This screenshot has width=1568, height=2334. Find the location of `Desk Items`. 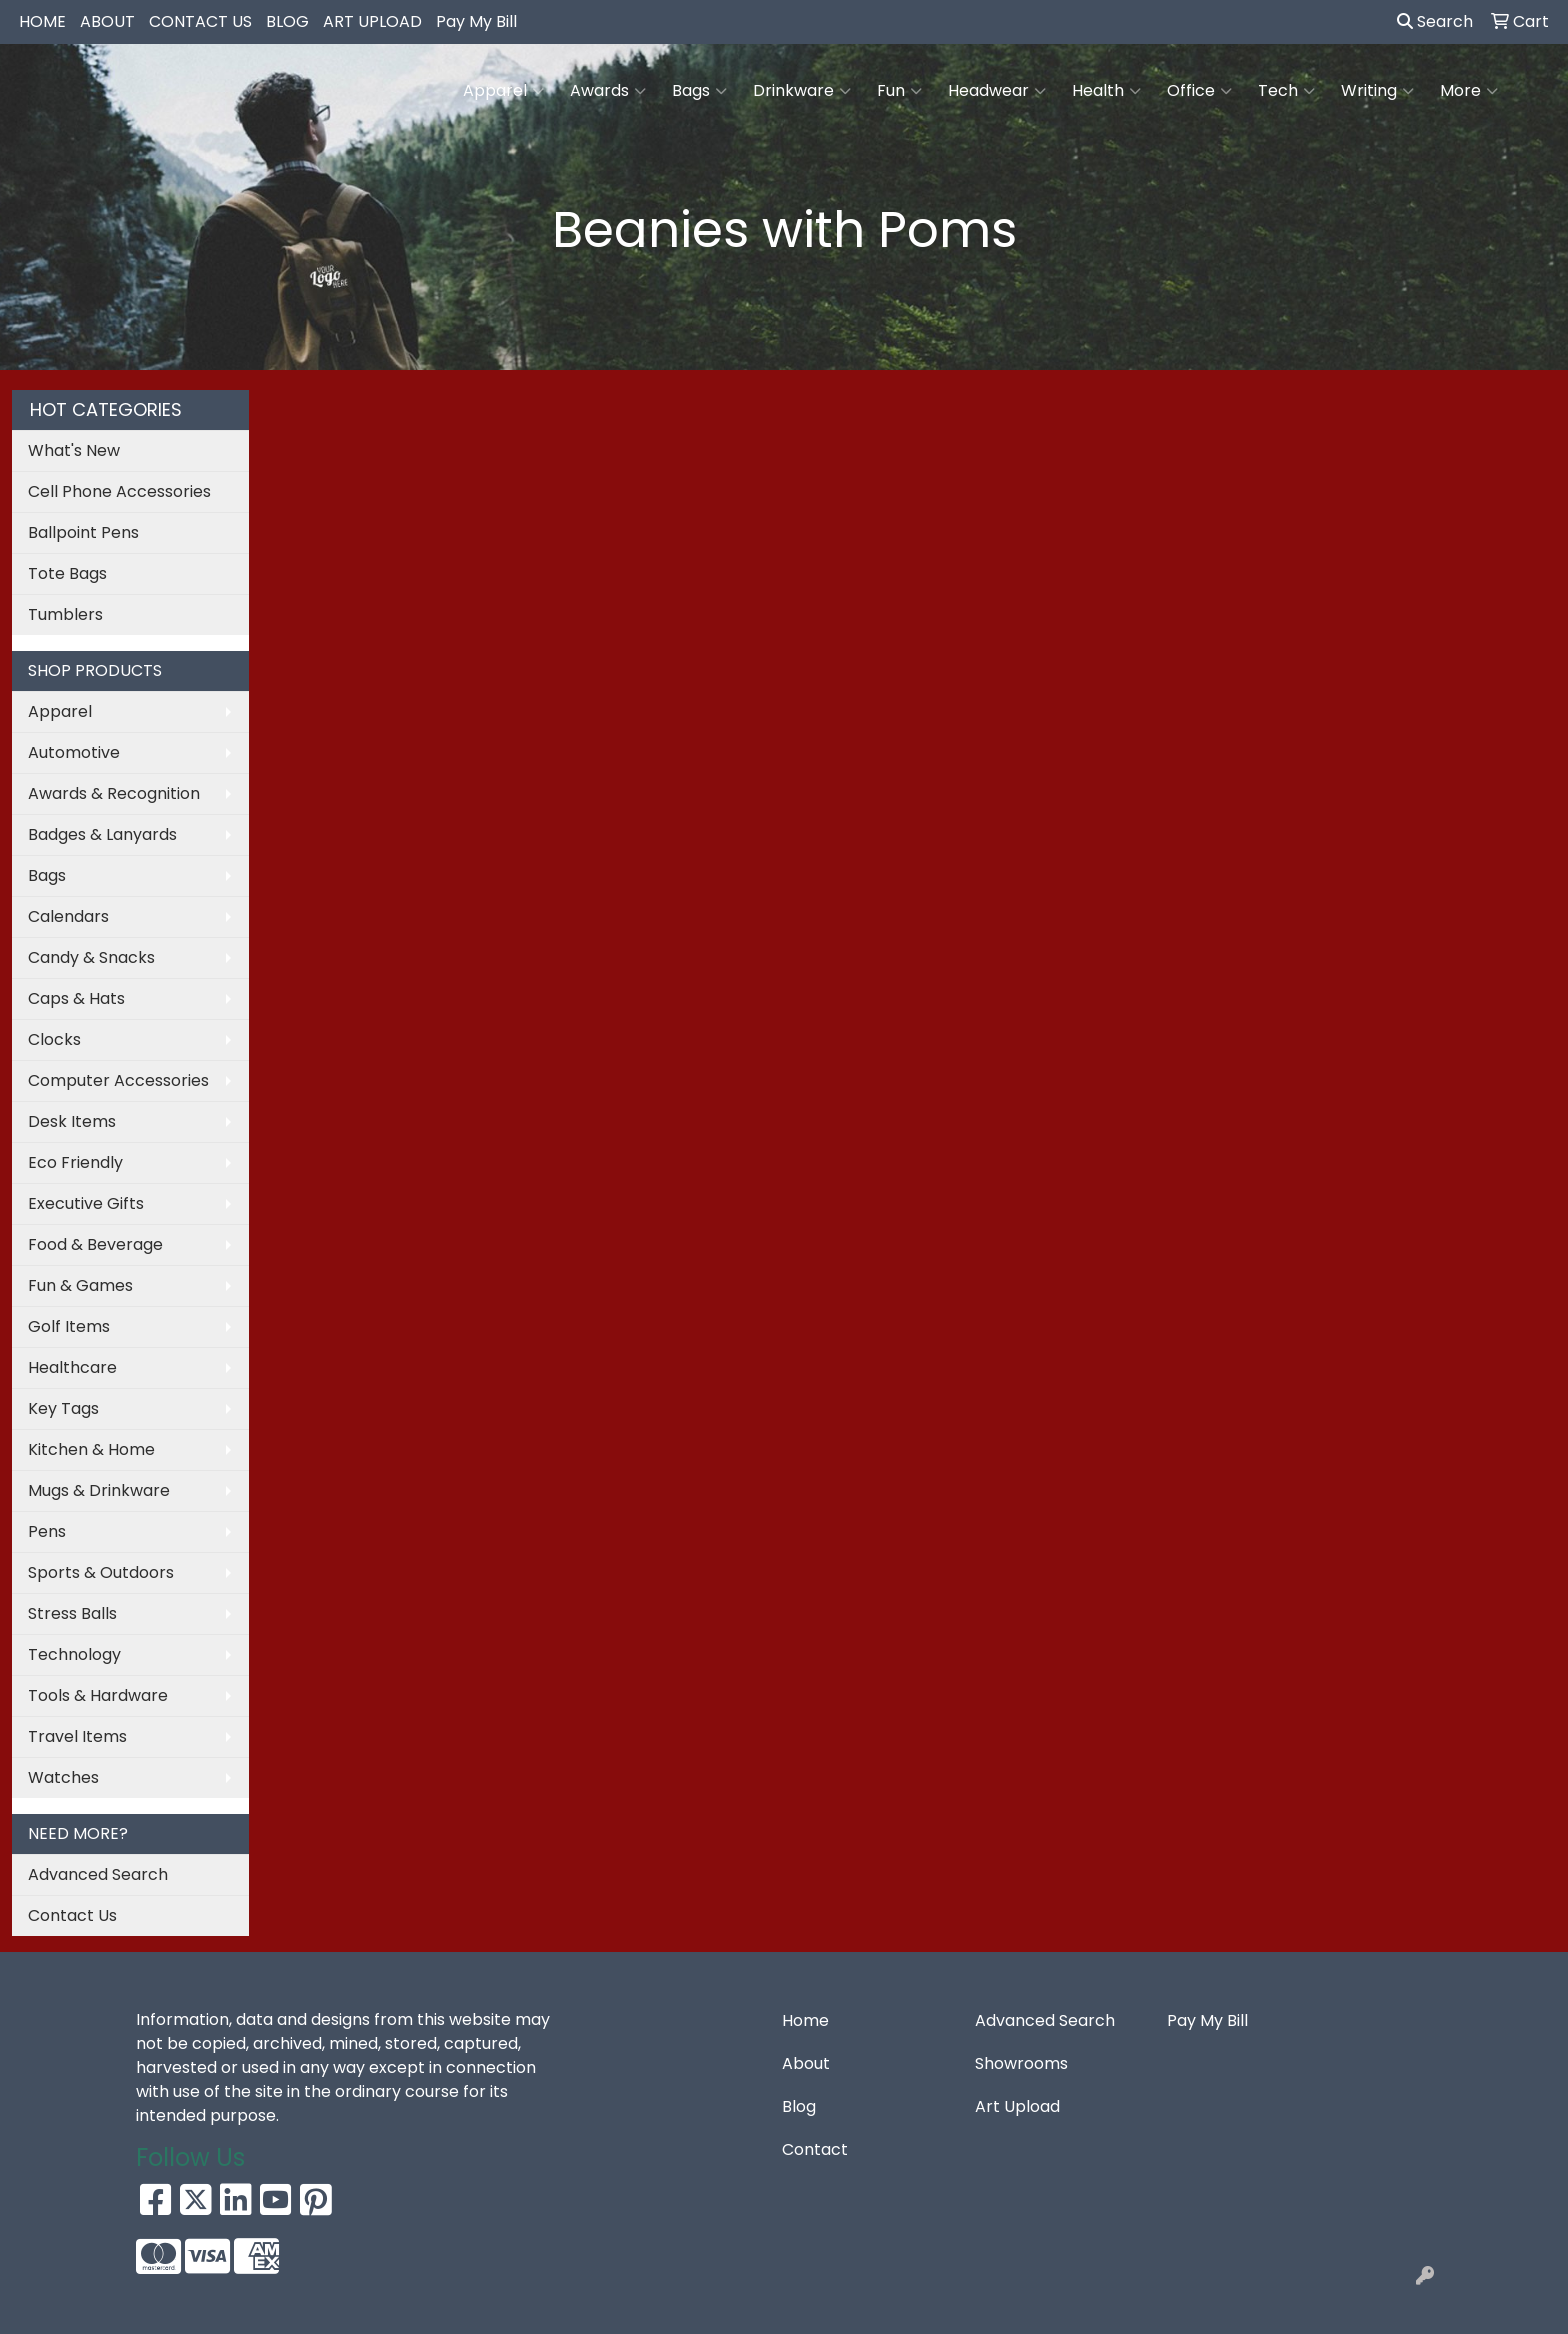

Desk Items is located at coordinates (72, 1121).